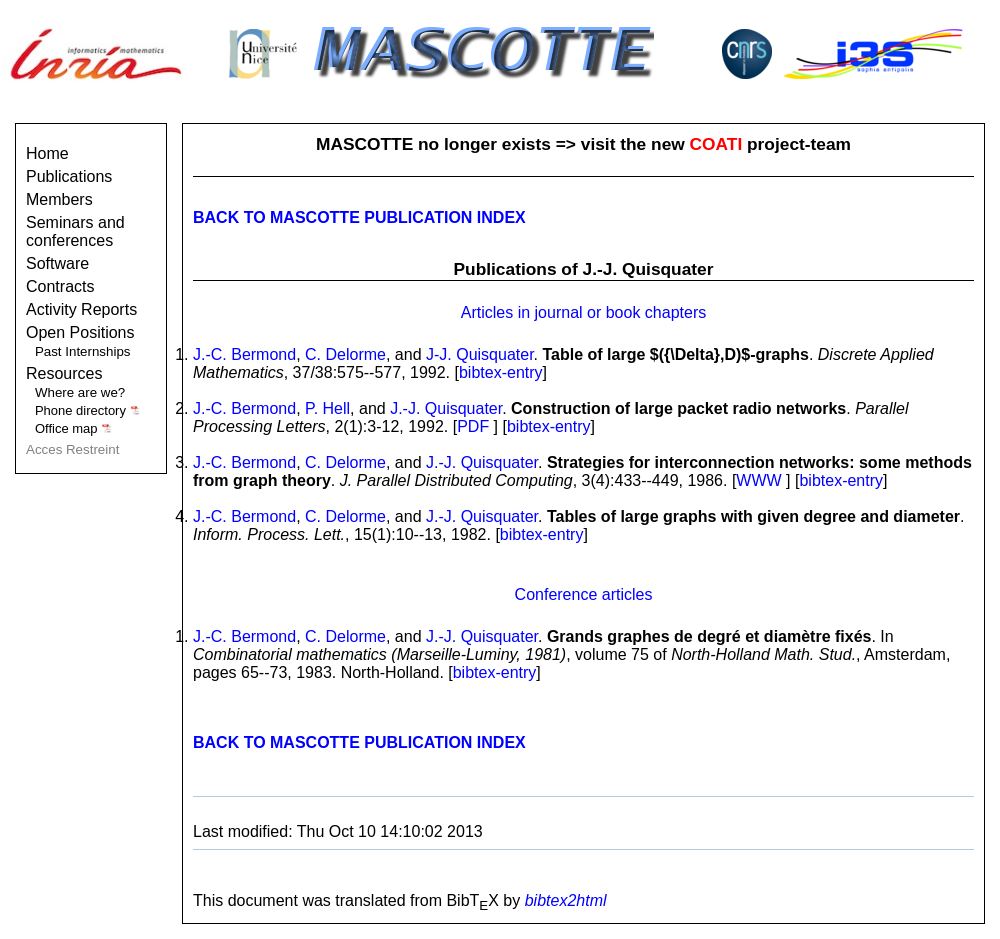 Image resolution: width=1000 pixels, height=939 pixels. I want to click on J-J. Quisquater, so click(480, 354).